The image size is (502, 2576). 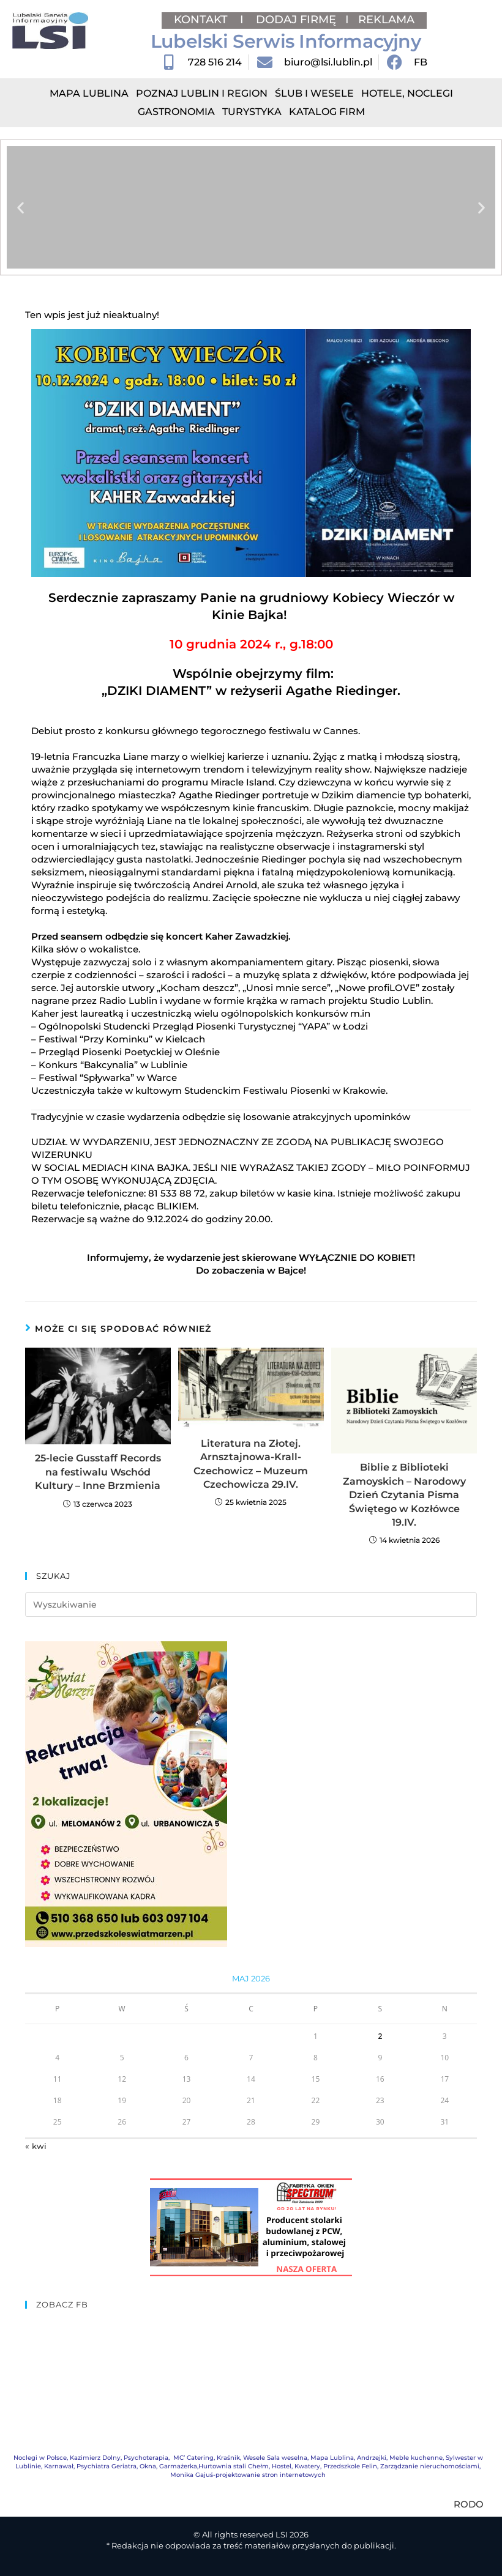 What do you see at coordinates (314, 93) in the screenshot?
I see `Ślub i Wesele` at bounding box center [314, 93].